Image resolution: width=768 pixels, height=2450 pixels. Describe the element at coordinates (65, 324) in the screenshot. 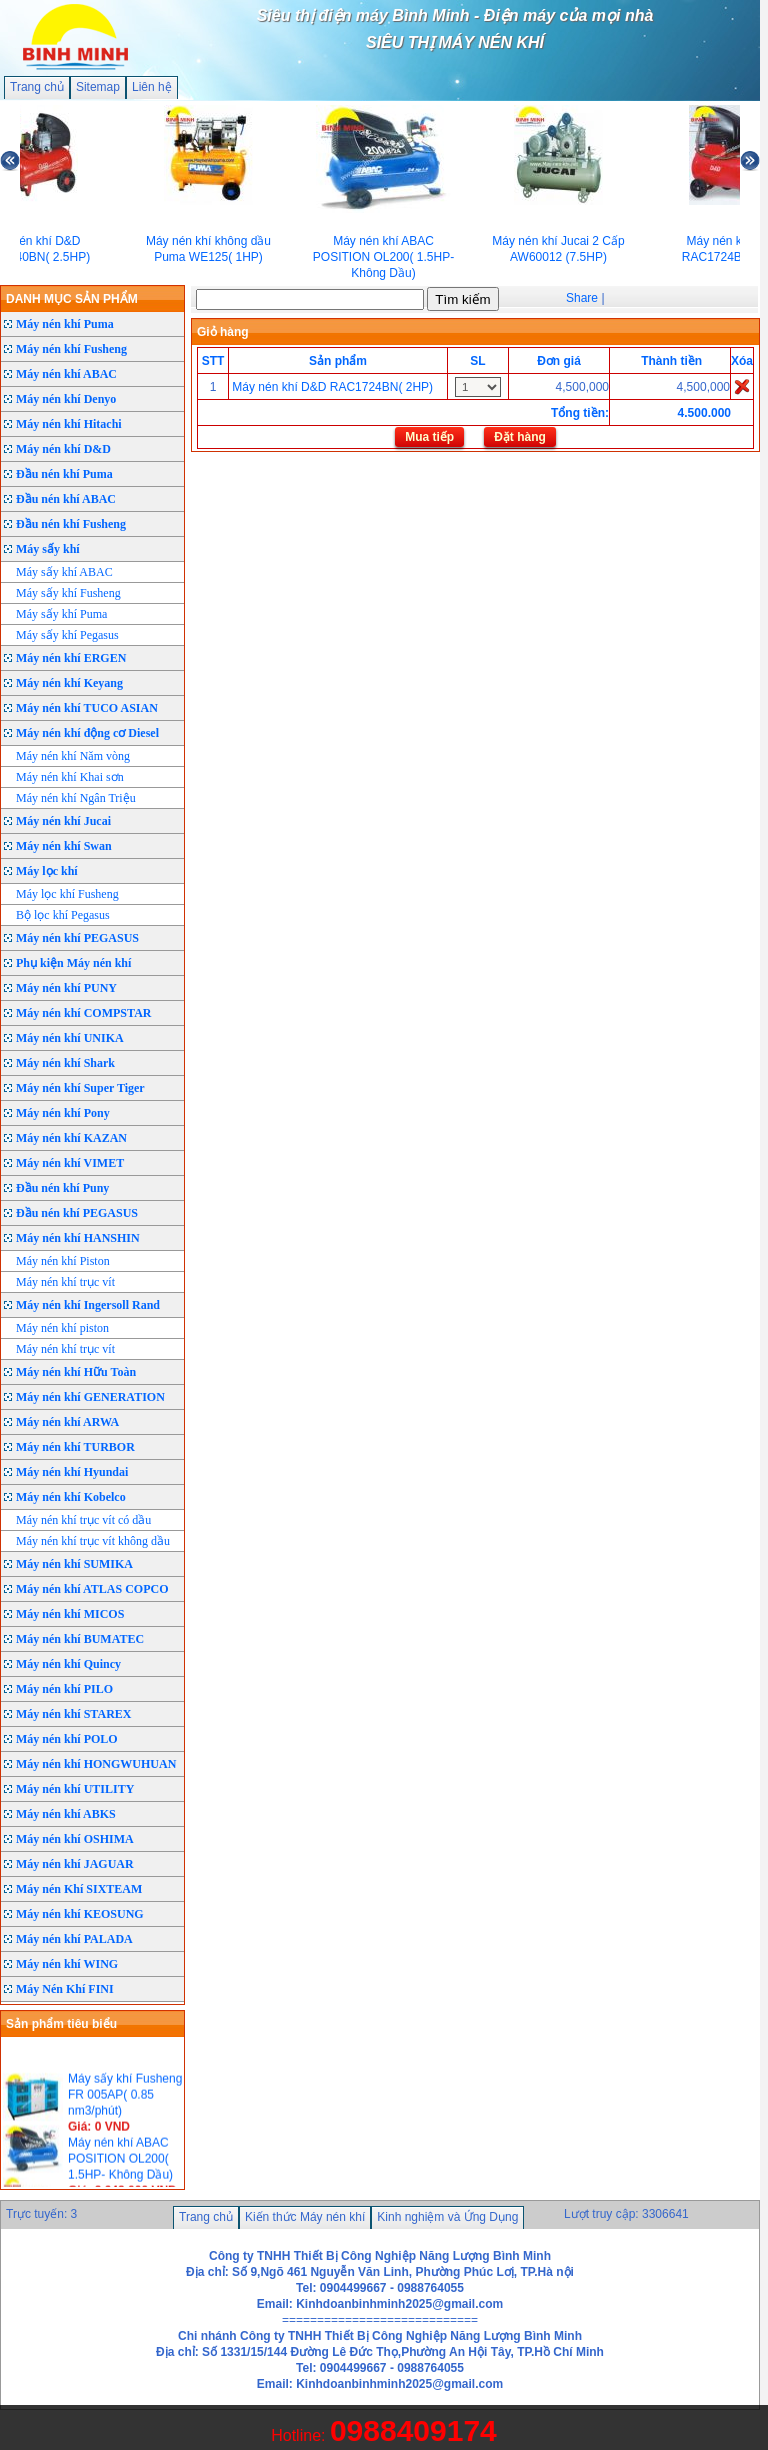

I see `Máy nén khí Puma` at that location.